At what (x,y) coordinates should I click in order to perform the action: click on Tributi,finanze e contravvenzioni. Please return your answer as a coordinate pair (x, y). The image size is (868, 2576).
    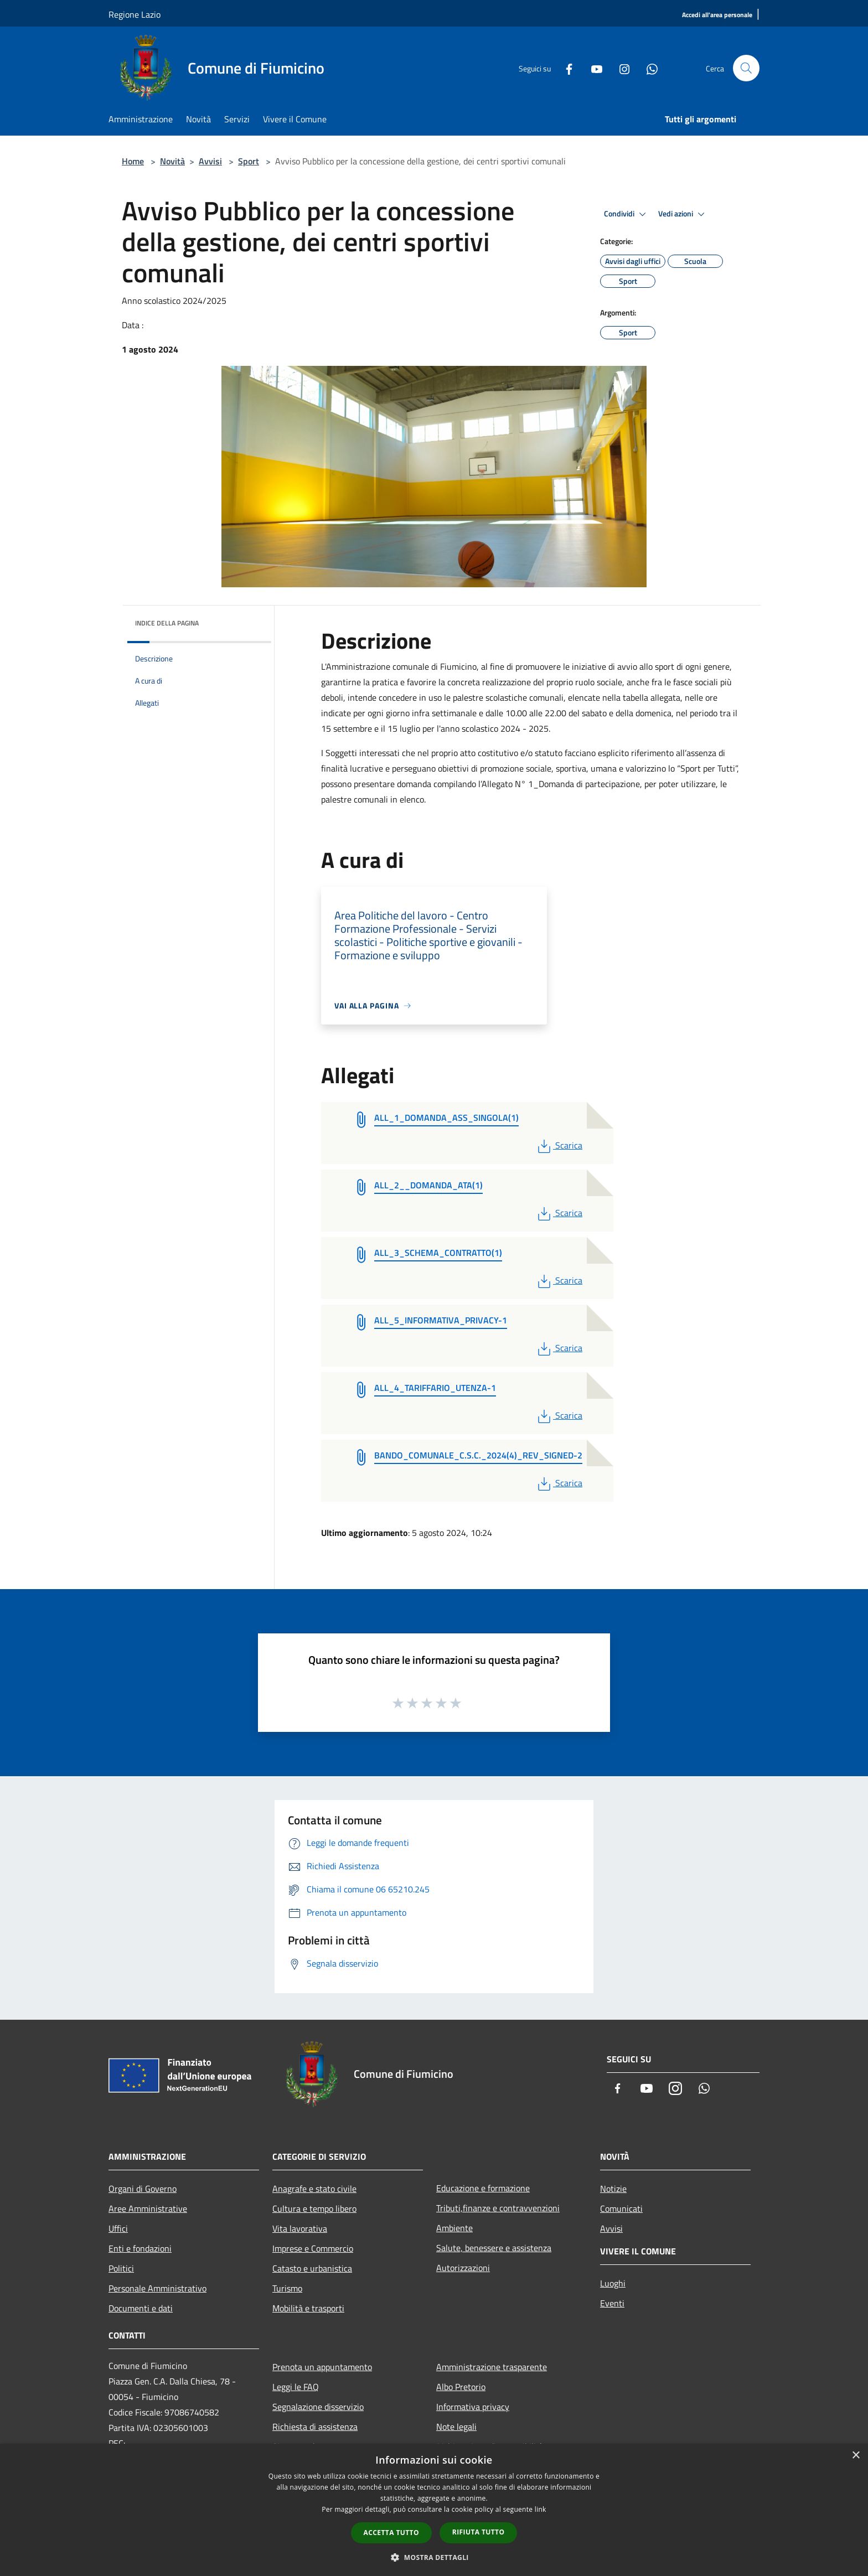
    Looking at the image, I should click on (498, 2208).